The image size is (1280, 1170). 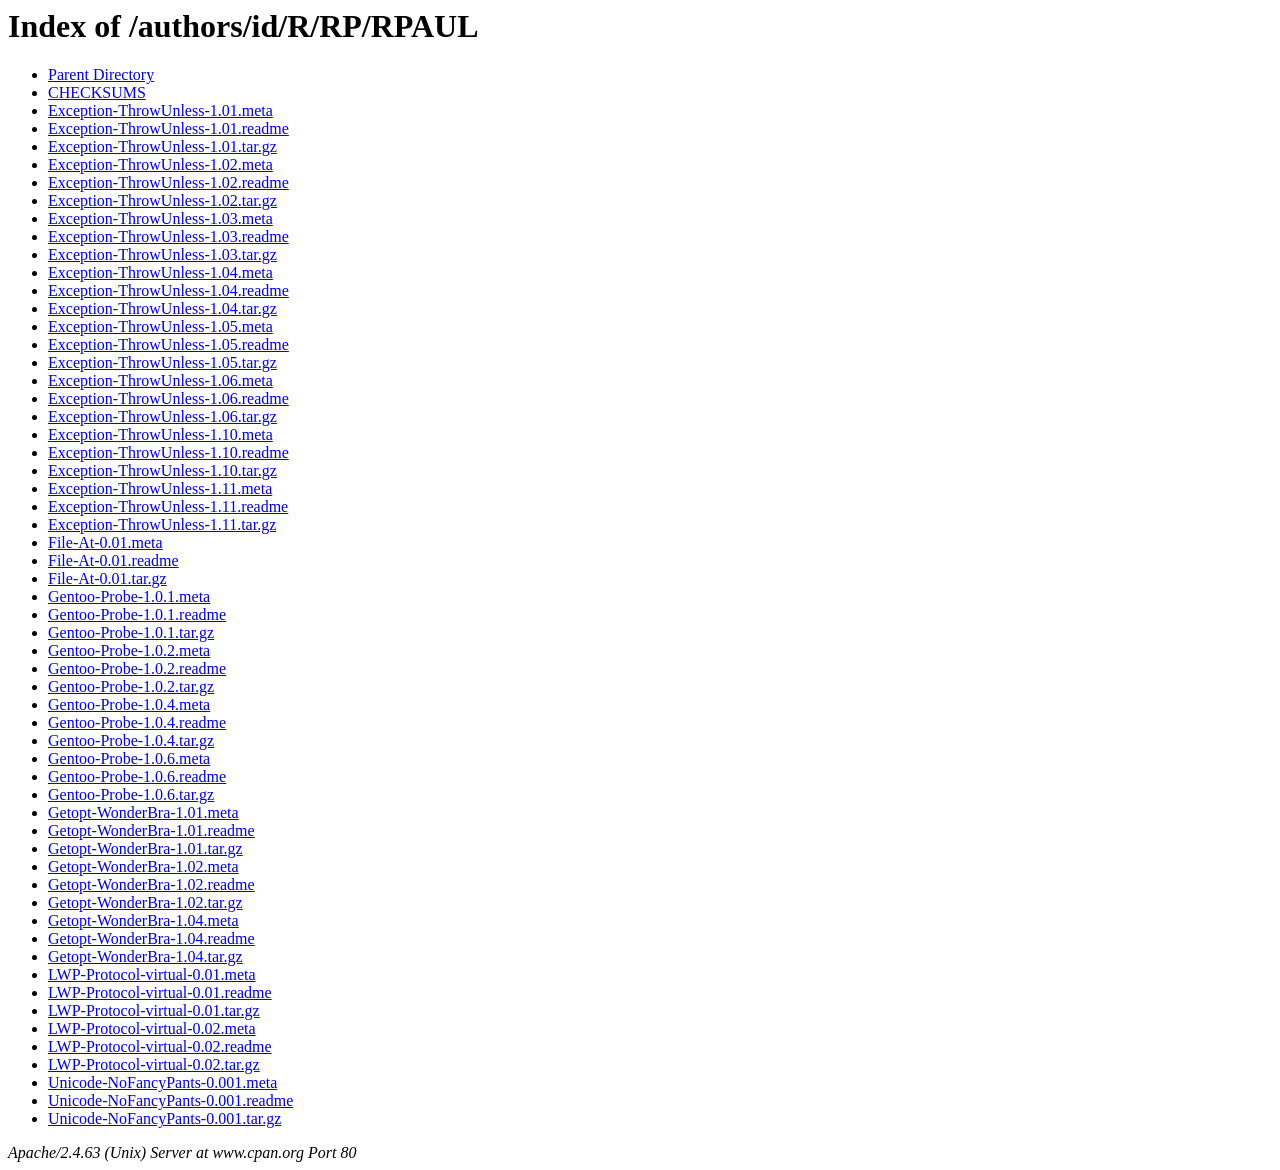 I want to click on Exception-ThrowUnless-1.02.readme, so click(x=168, y=182).